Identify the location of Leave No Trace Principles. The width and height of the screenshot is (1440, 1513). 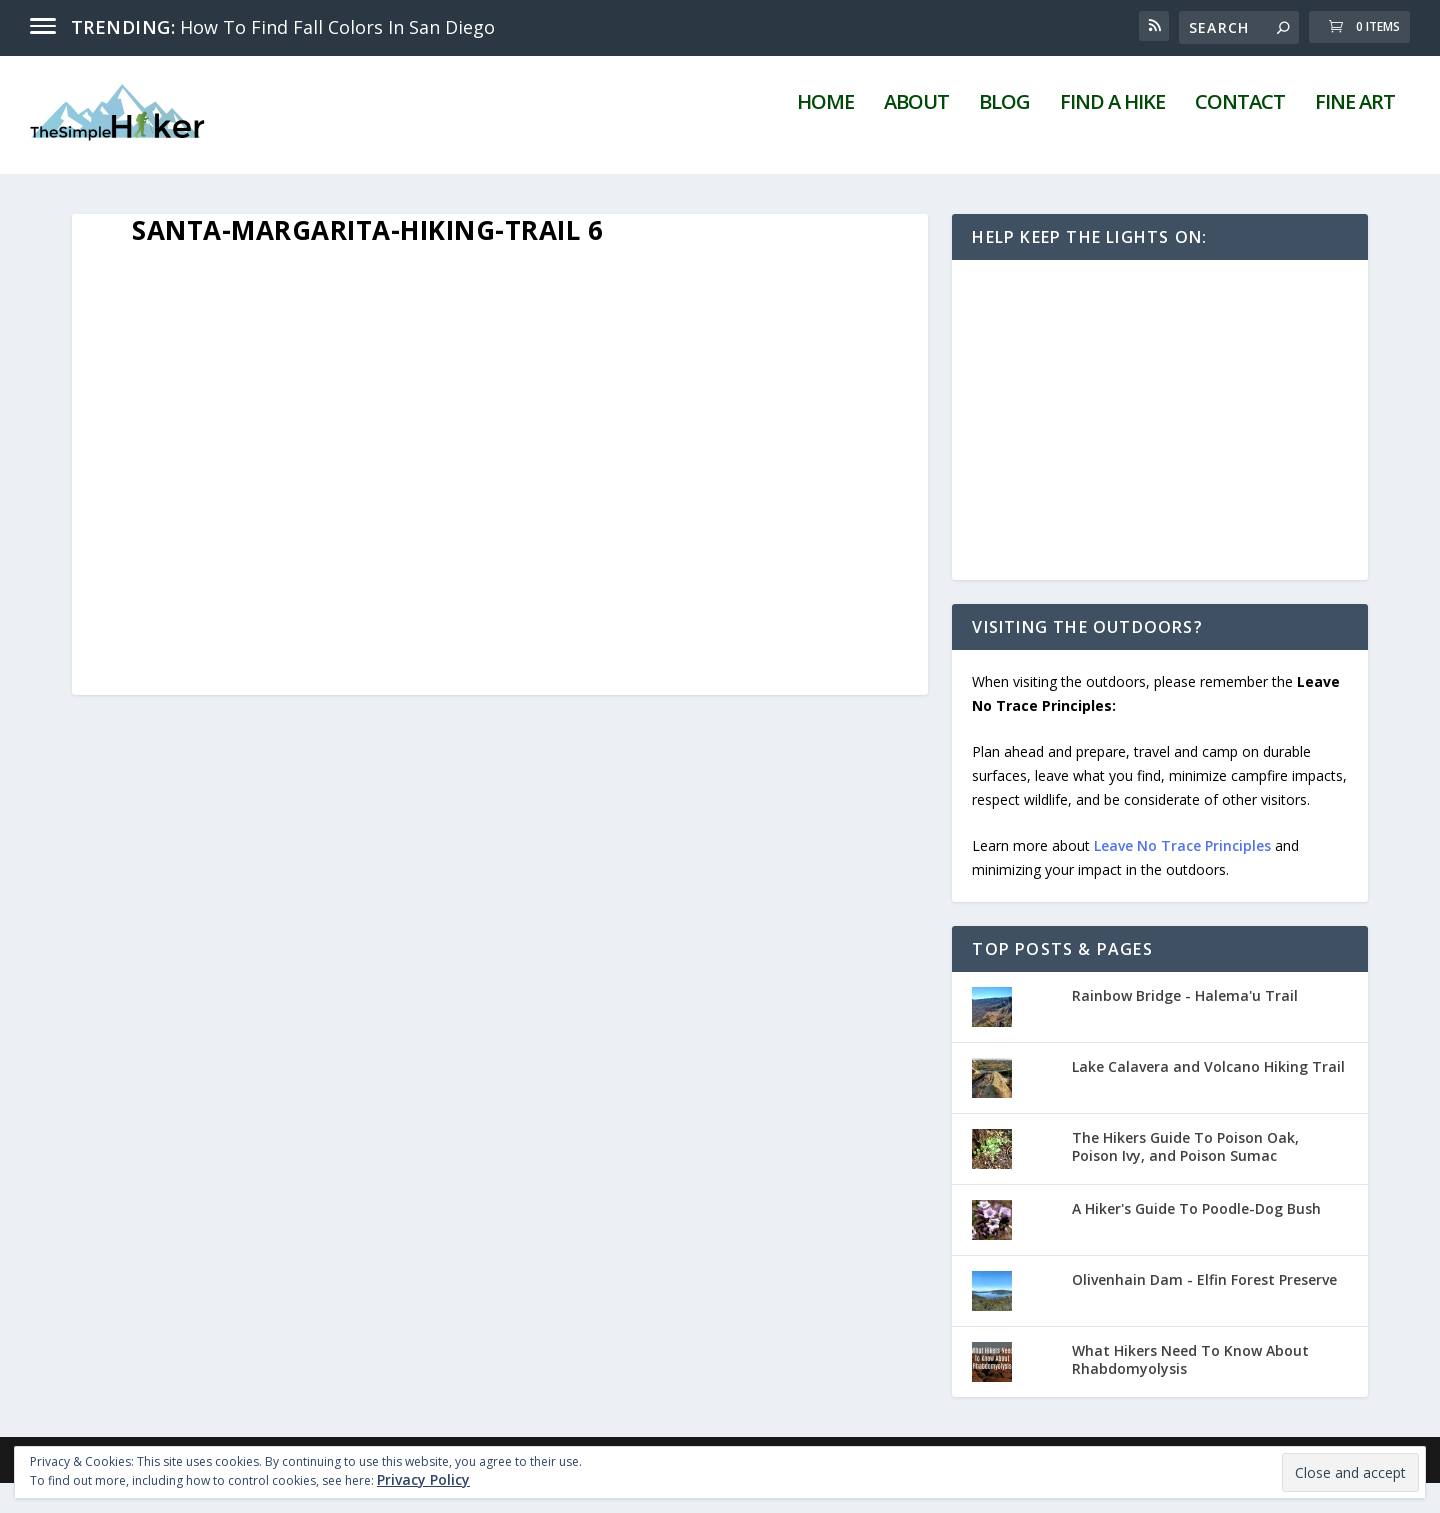
(1182, 875).